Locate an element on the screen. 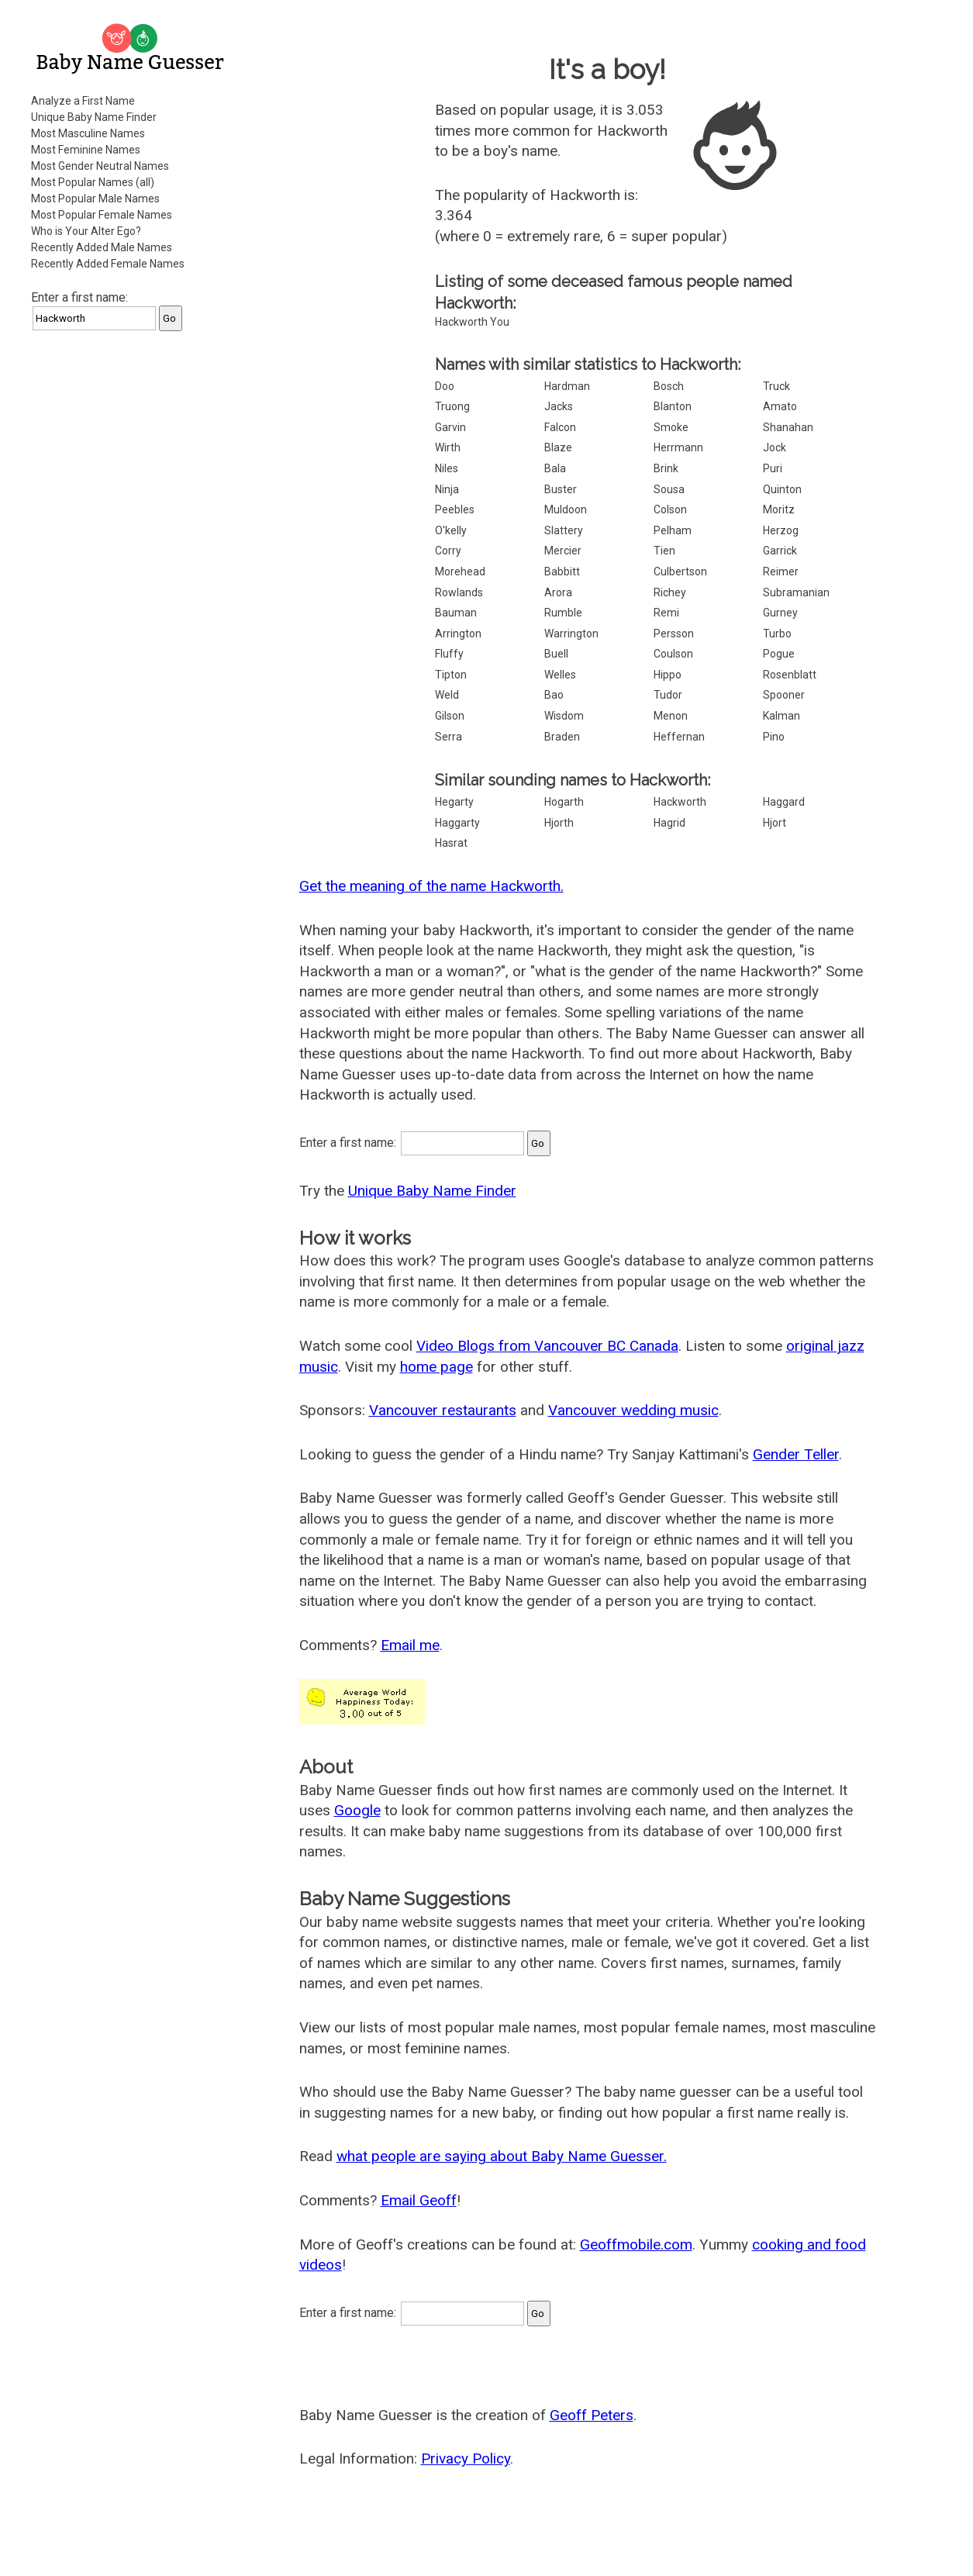 This screenshot has height=2576, width=973. Warrington is located at coordinates (571, 633).